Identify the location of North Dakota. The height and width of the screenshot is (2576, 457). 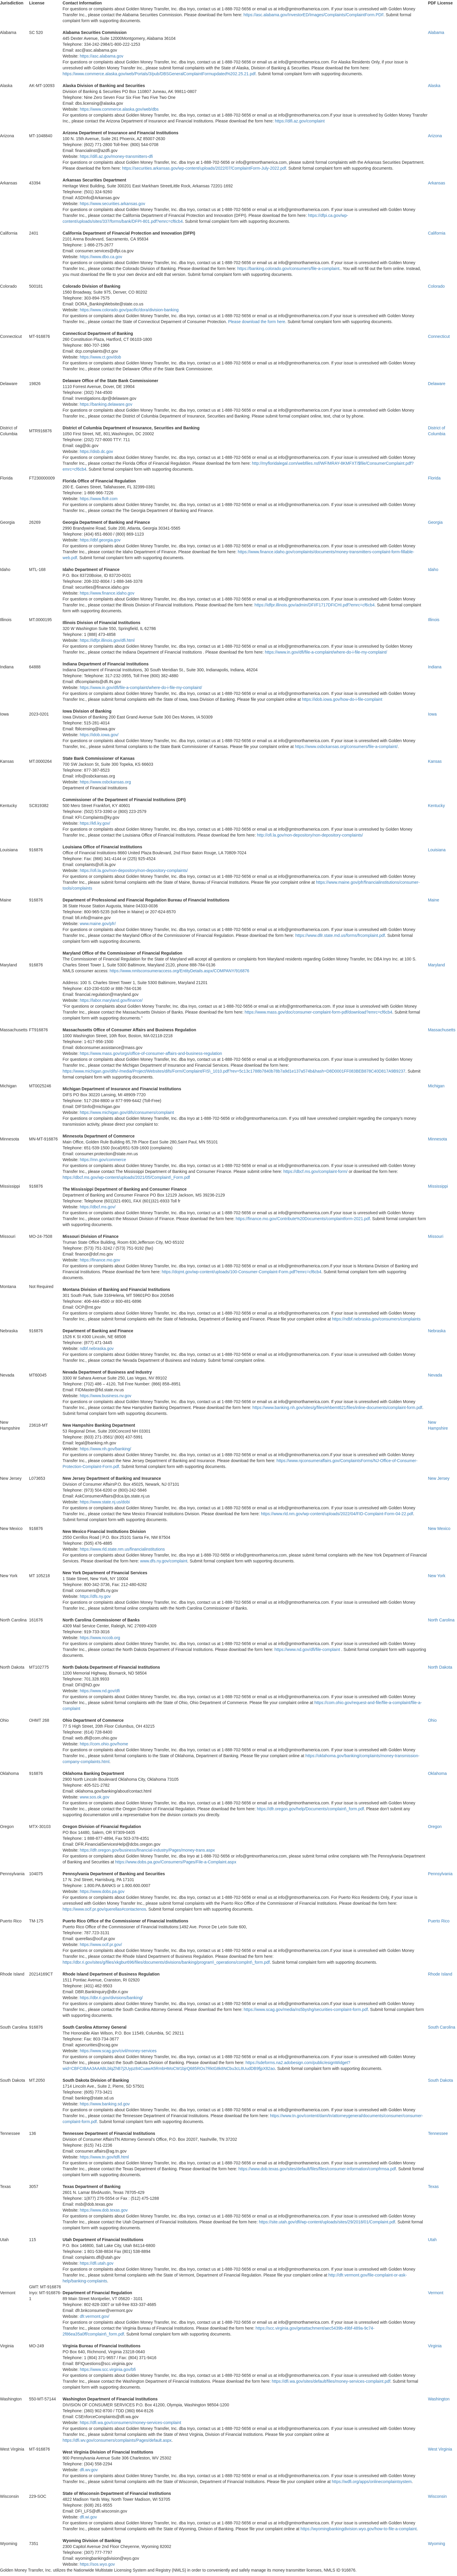
(440, 1667).